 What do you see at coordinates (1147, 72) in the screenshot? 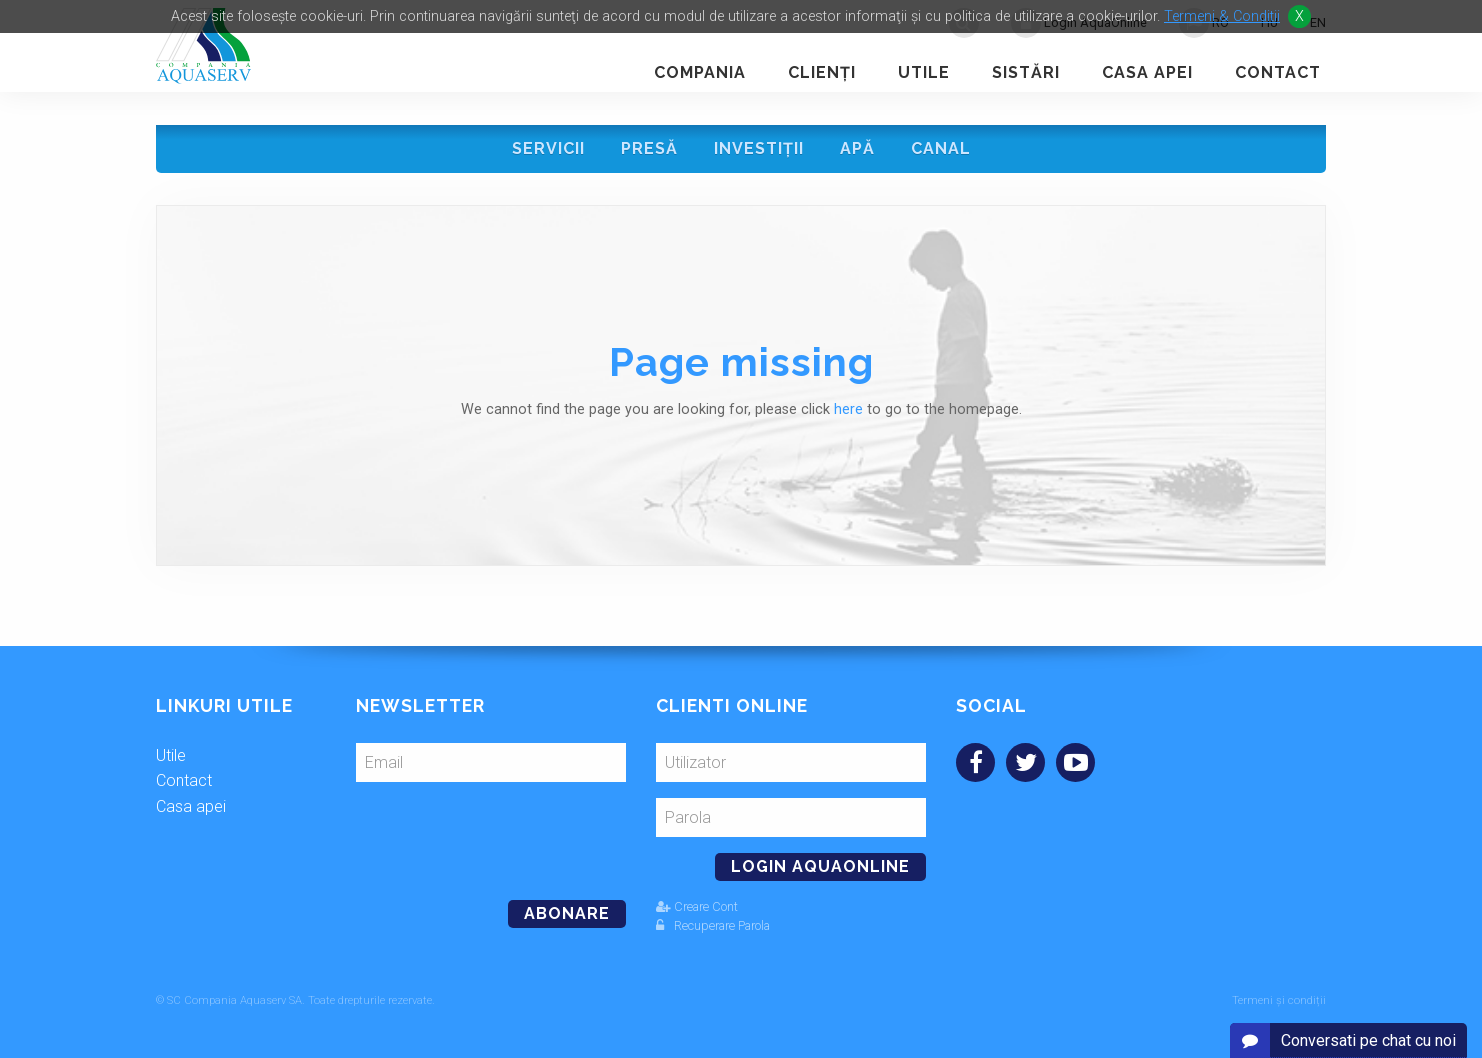
I see `Casa apei` at bounding box center [1147, 72].